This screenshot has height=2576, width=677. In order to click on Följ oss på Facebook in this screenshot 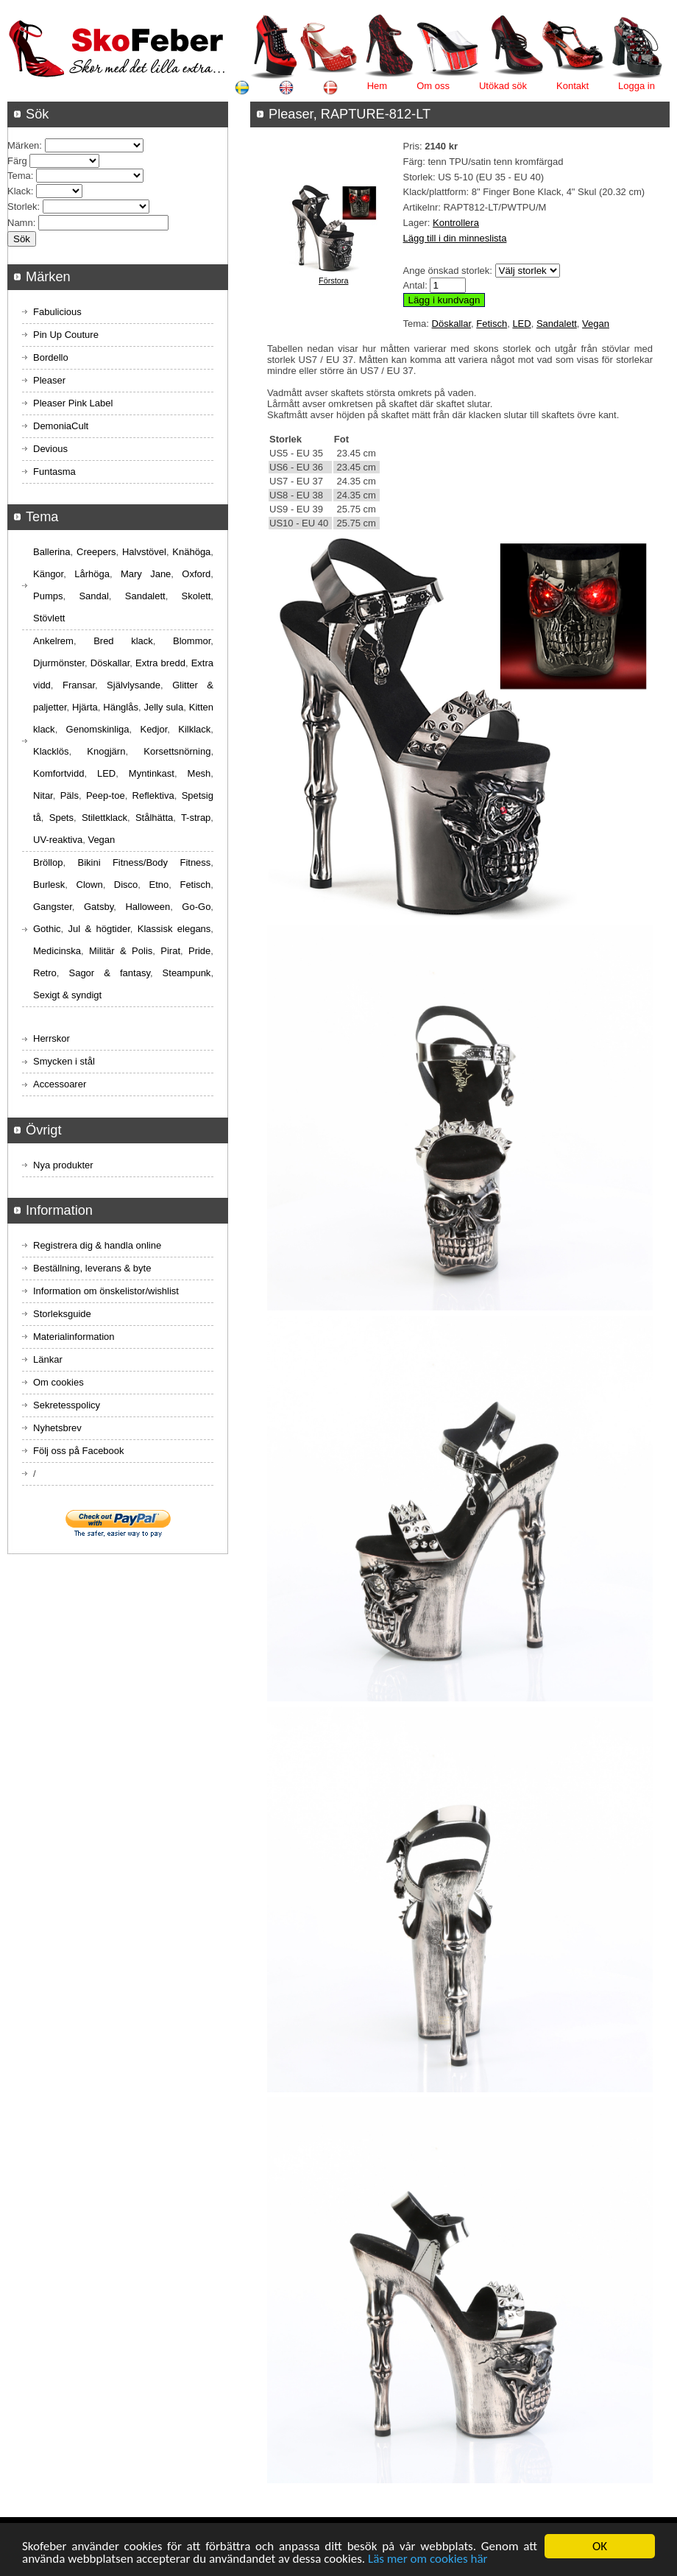, I will do `click(78, 1450)`.